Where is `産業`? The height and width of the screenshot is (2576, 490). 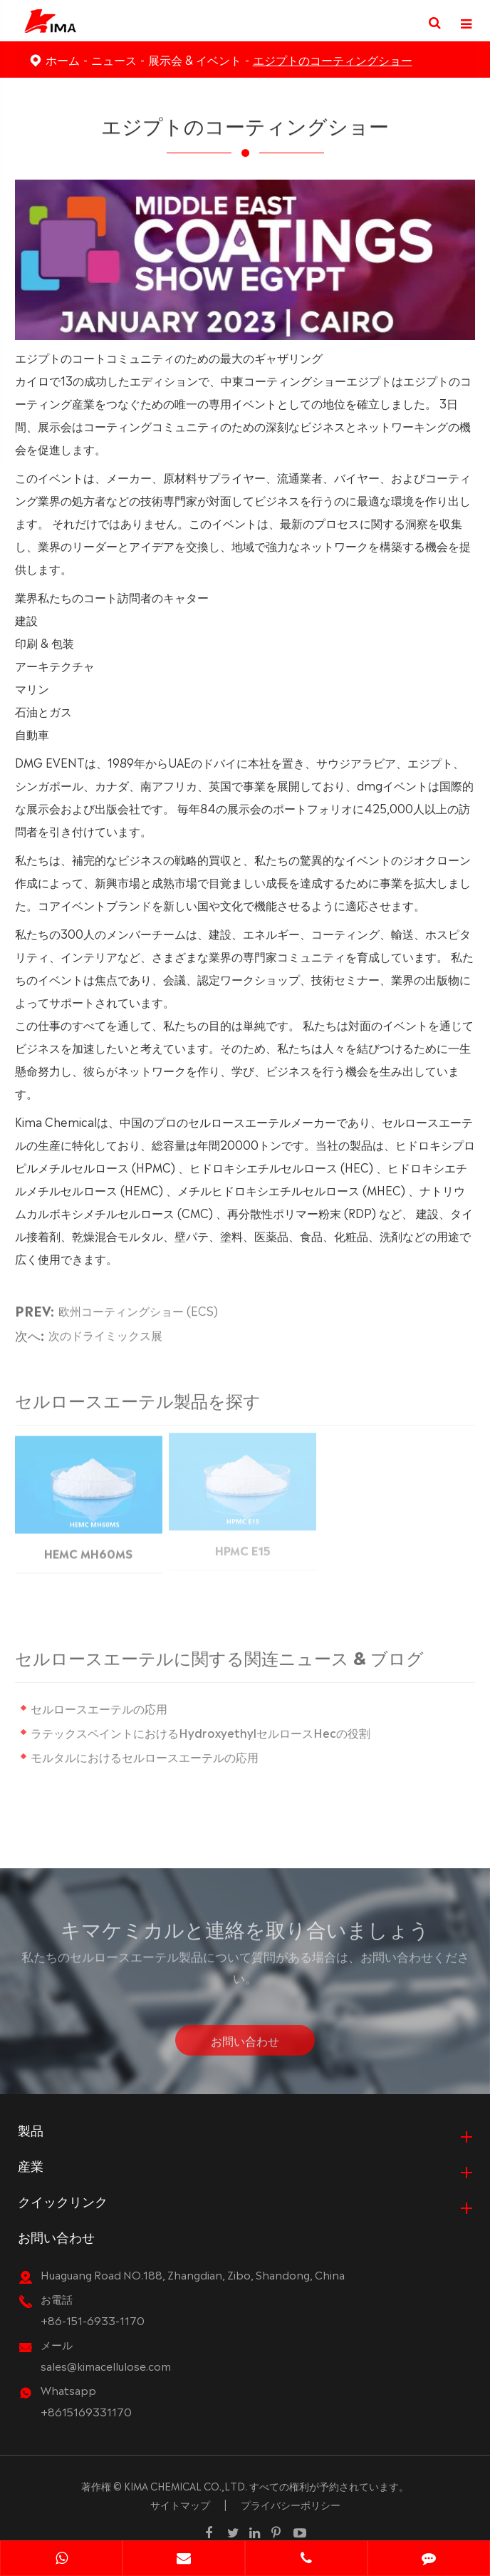 産業 is located at coordinates (30, 2164).